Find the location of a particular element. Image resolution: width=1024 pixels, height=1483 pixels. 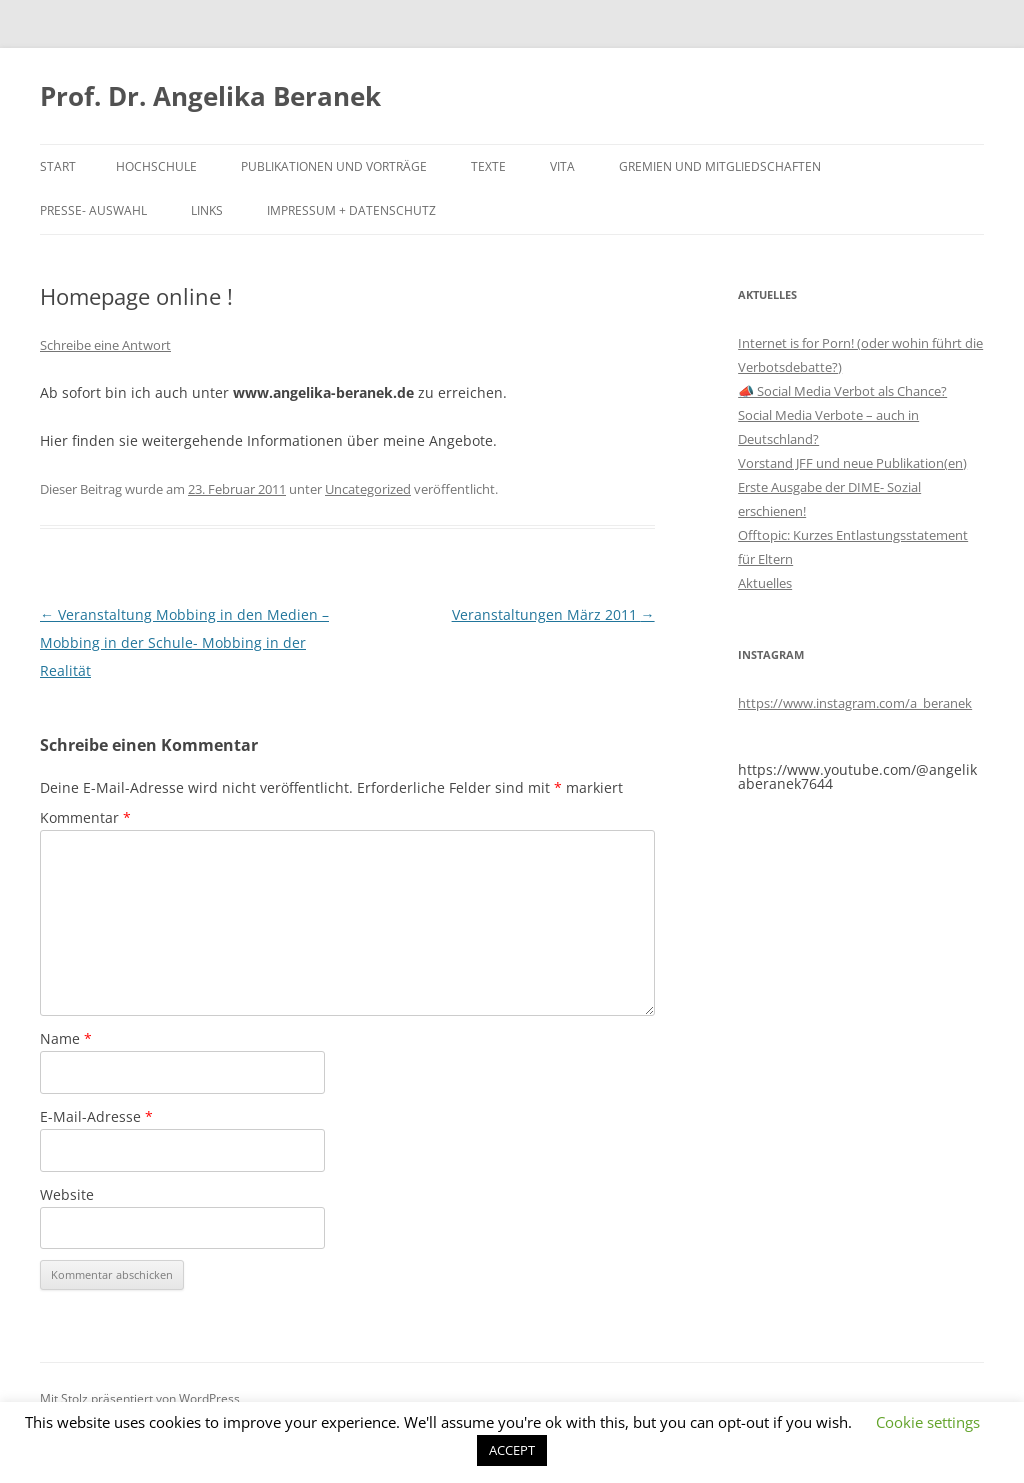

Publikationen und Vorträge is located at coordinates (334, 166).